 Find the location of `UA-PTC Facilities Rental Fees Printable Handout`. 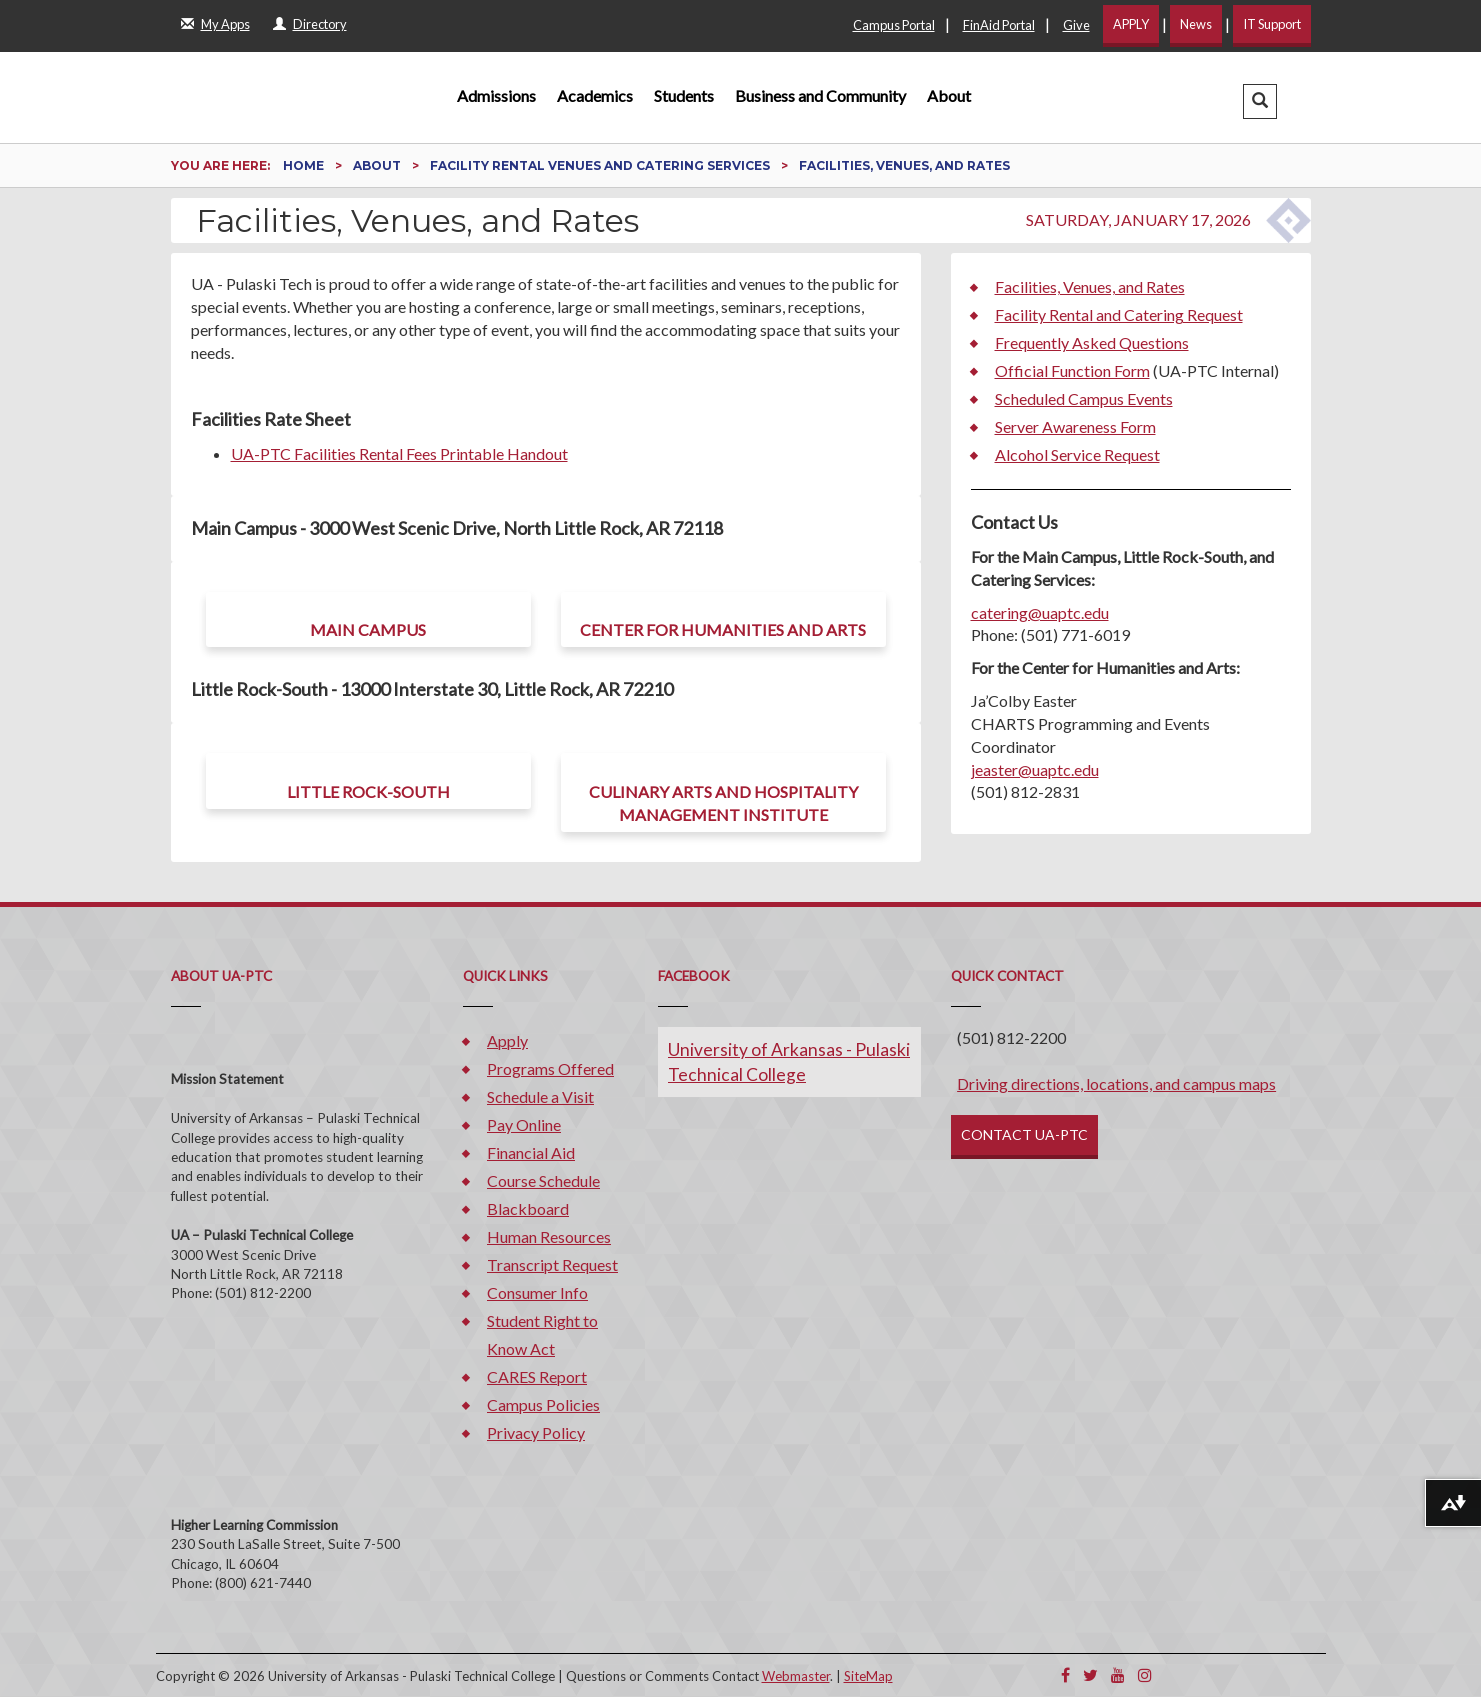

UA-PTC Facilities Rental Fees Printable Handout is located at coordinates (399, 453).